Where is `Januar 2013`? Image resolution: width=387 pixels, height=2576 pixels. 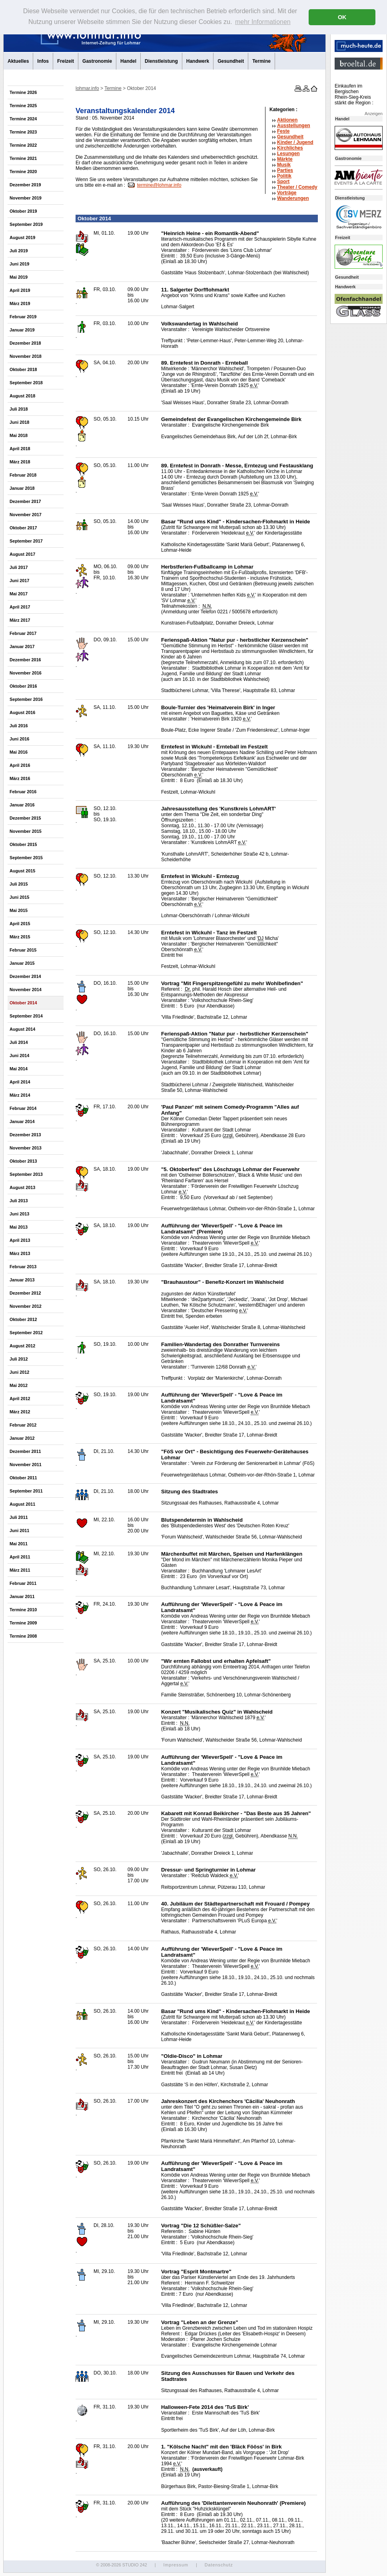 Januar 2013 is located at coordinates (22, 1279).